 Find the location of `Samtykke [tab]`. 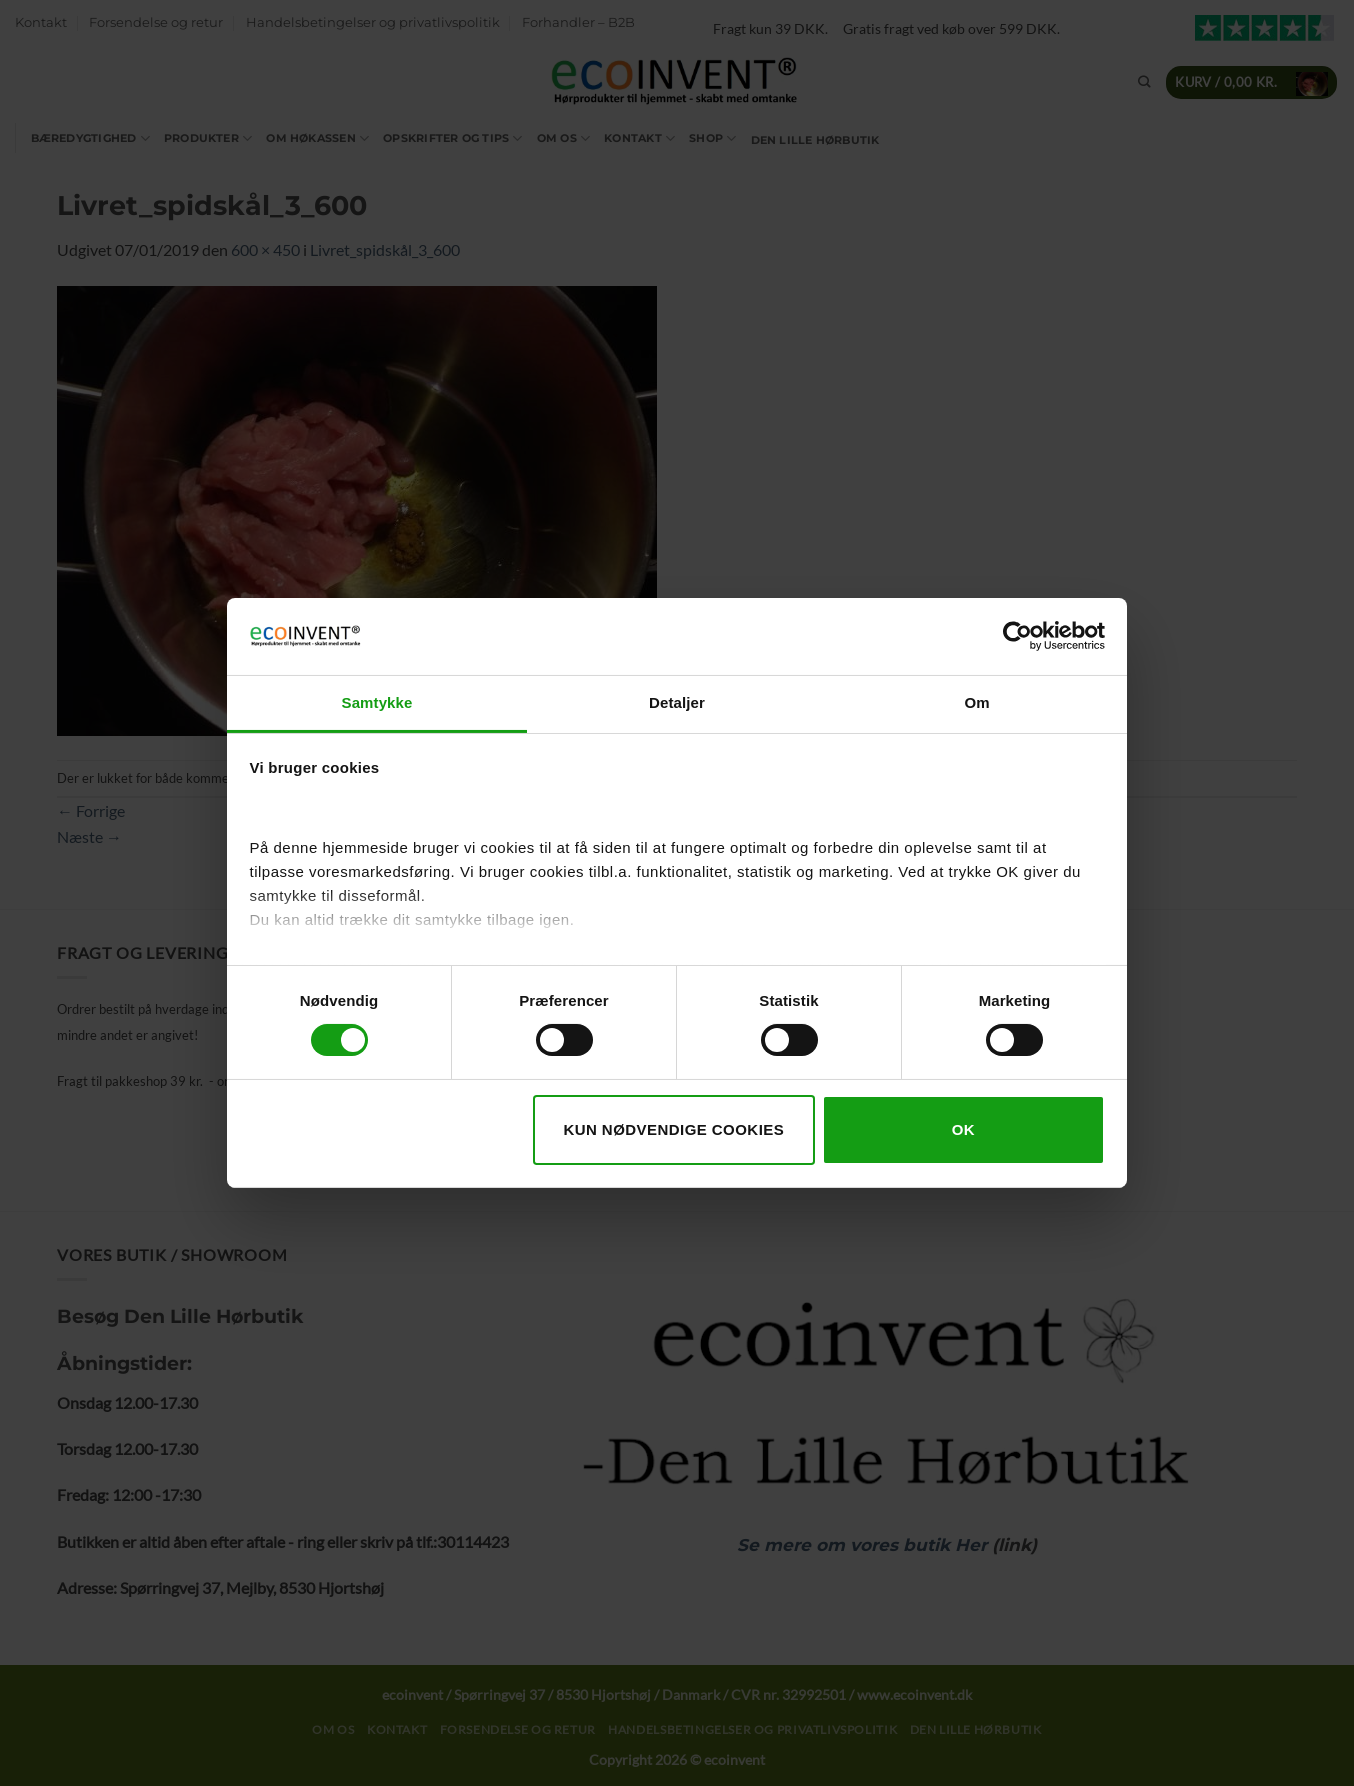

Samtykke [tab] is located at coordinates (377, 702).